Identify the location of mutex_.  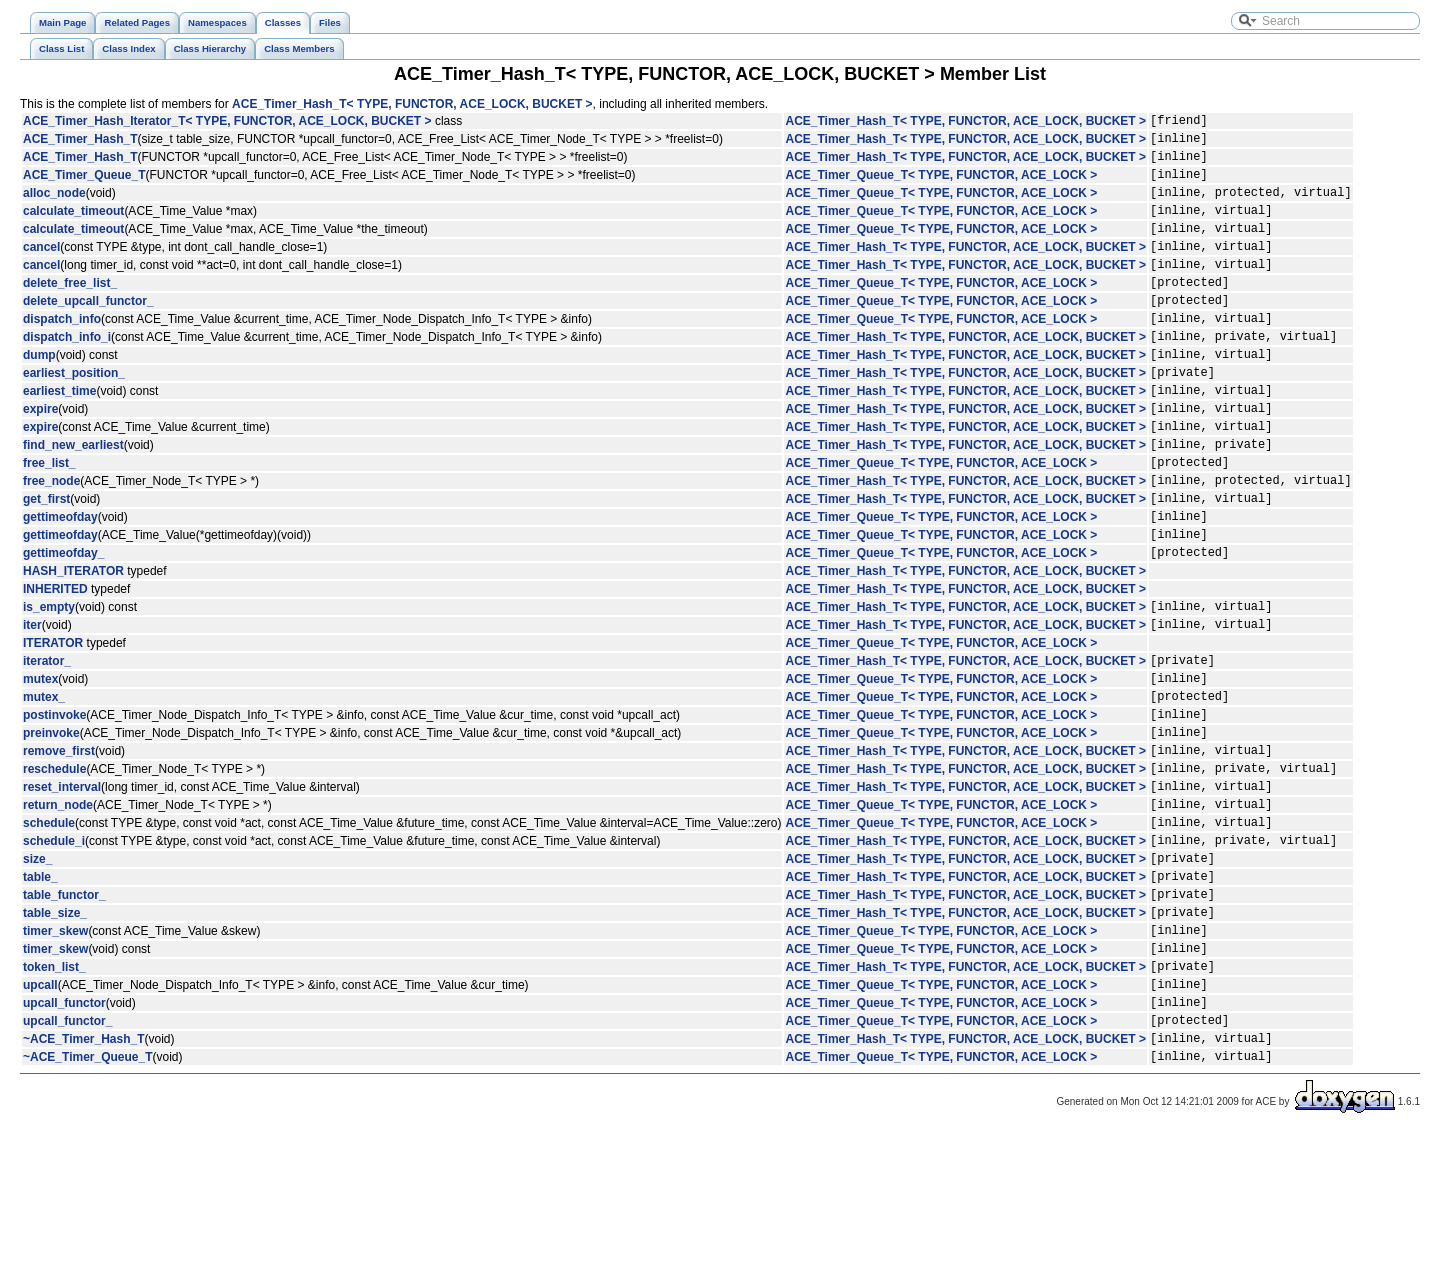
(44, 786).